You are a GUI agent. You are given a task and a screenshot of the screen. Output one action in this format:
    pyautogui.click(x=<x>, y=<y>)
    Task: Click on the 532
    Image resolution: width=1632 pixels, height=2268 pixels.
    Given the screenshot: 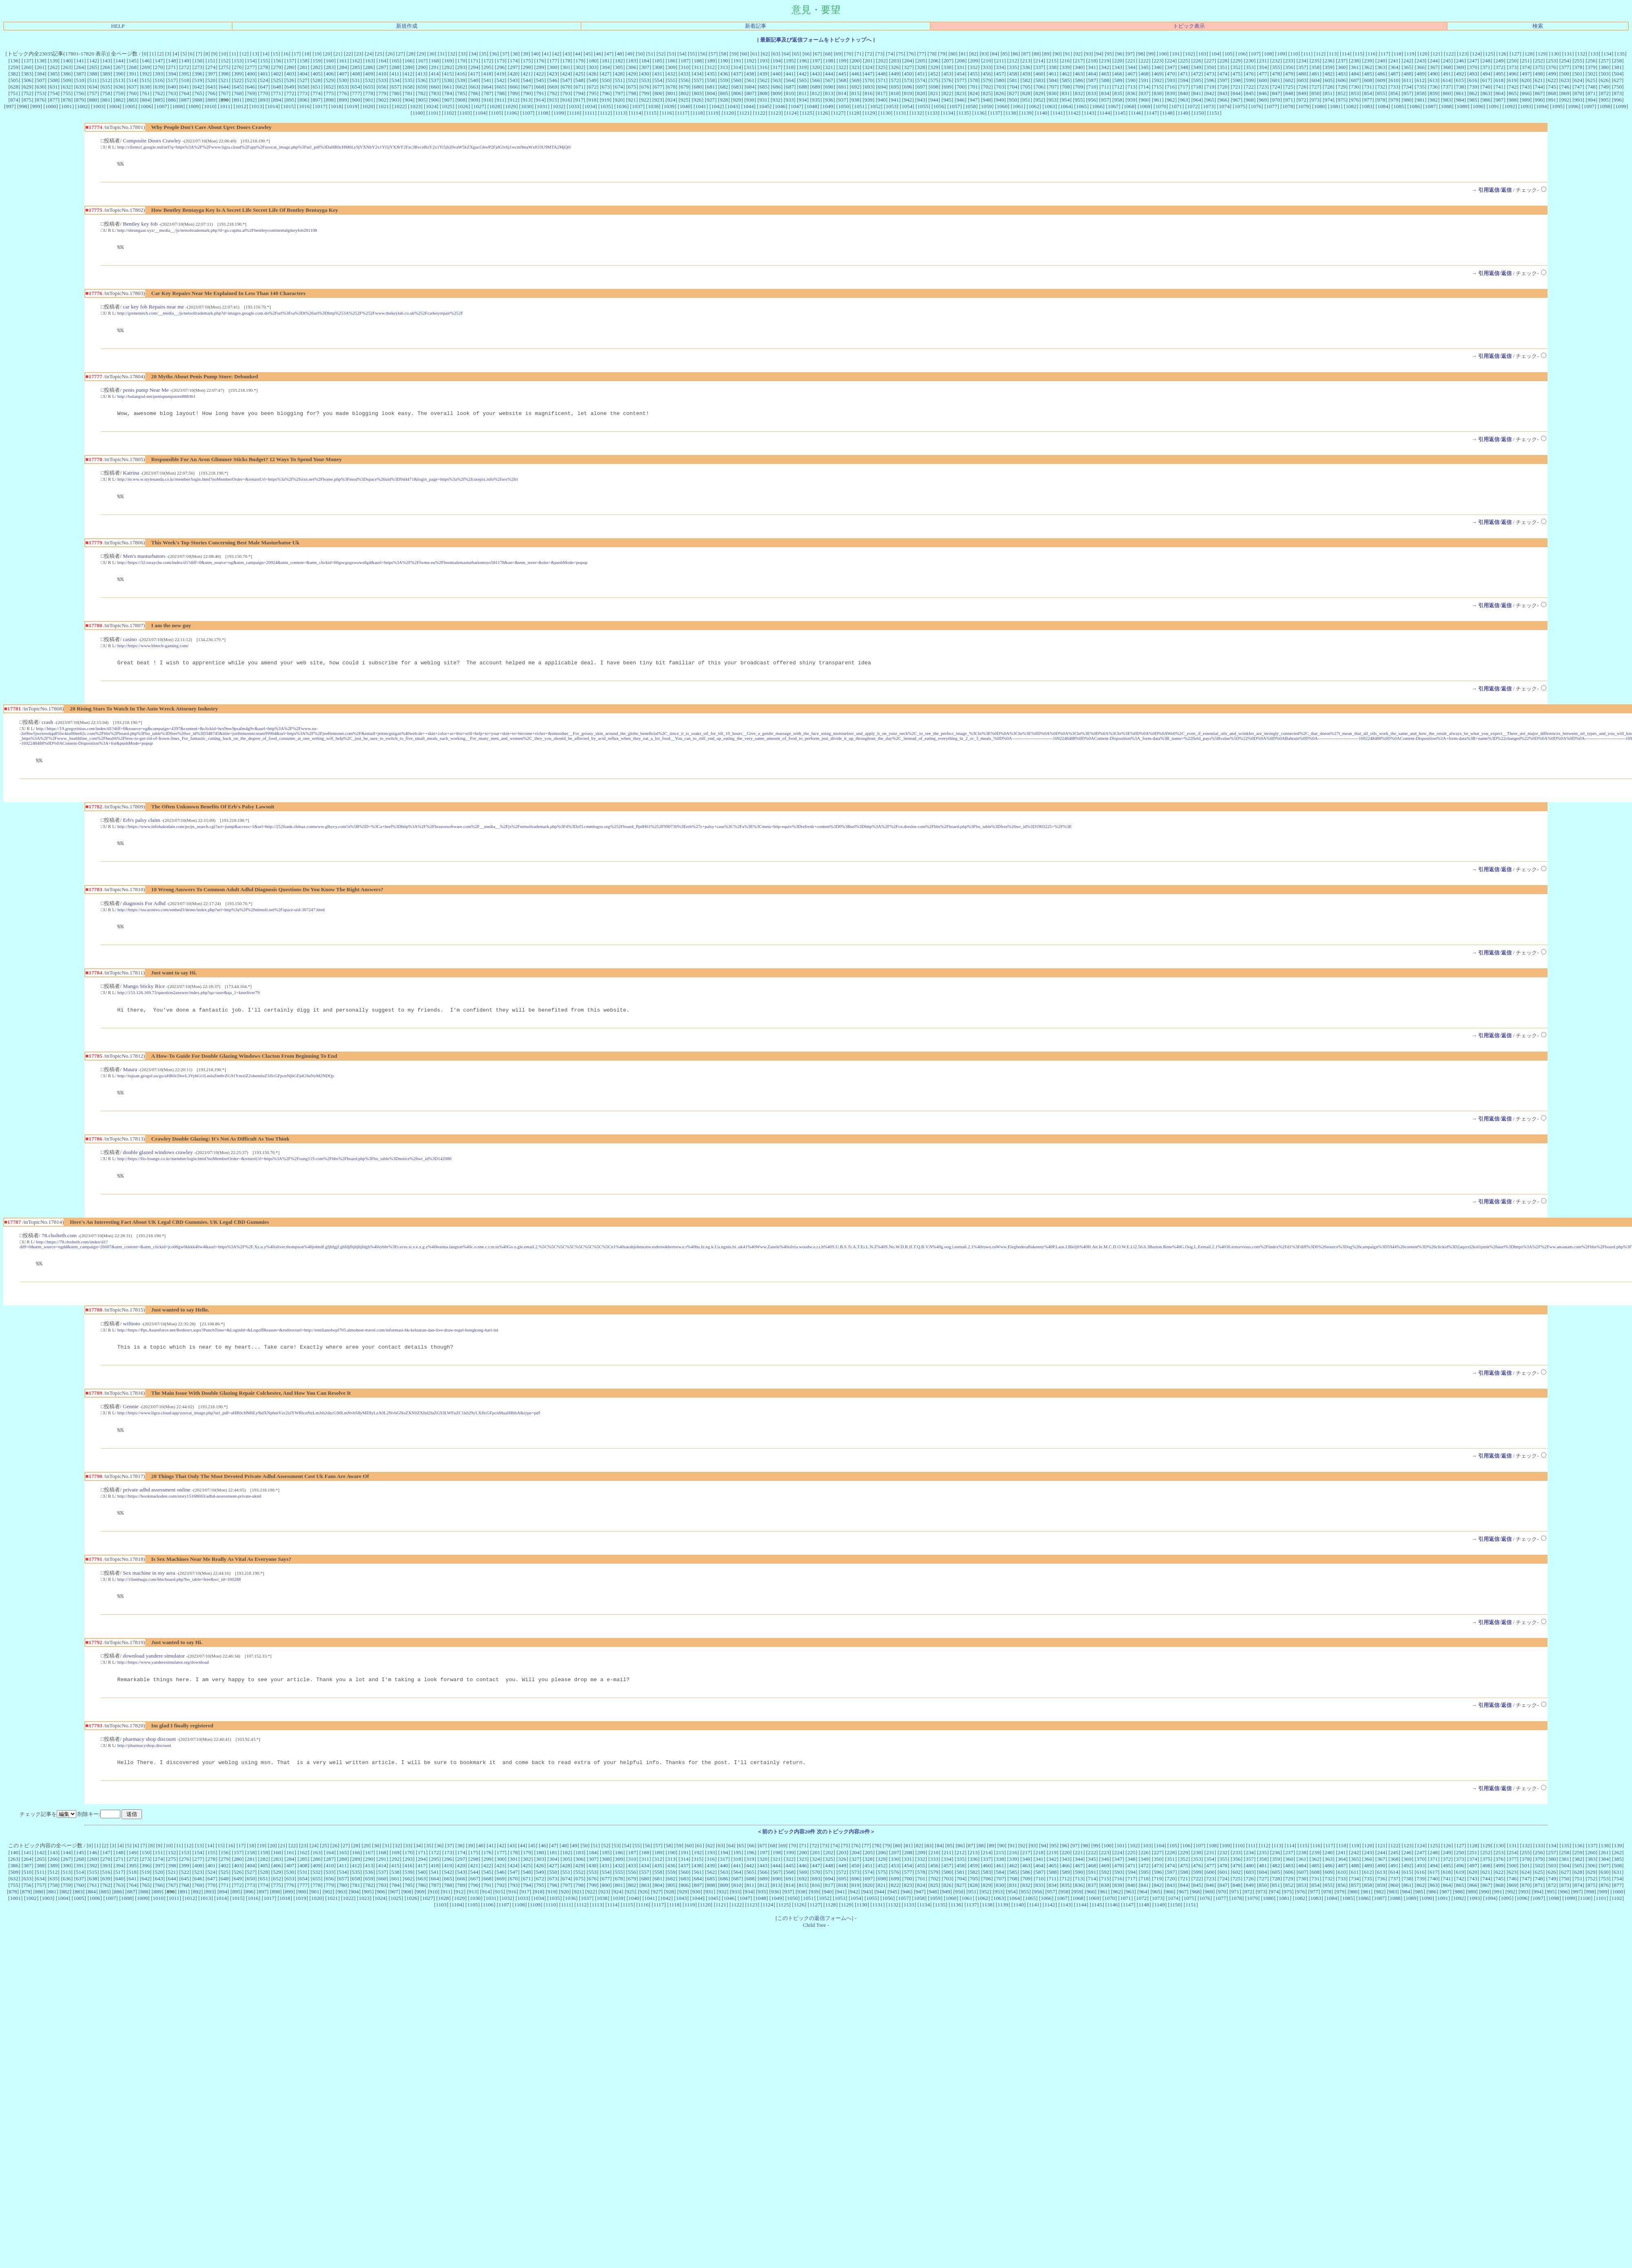 What is the action you would take?
    pyautogui.click(x=369, y=80)
    